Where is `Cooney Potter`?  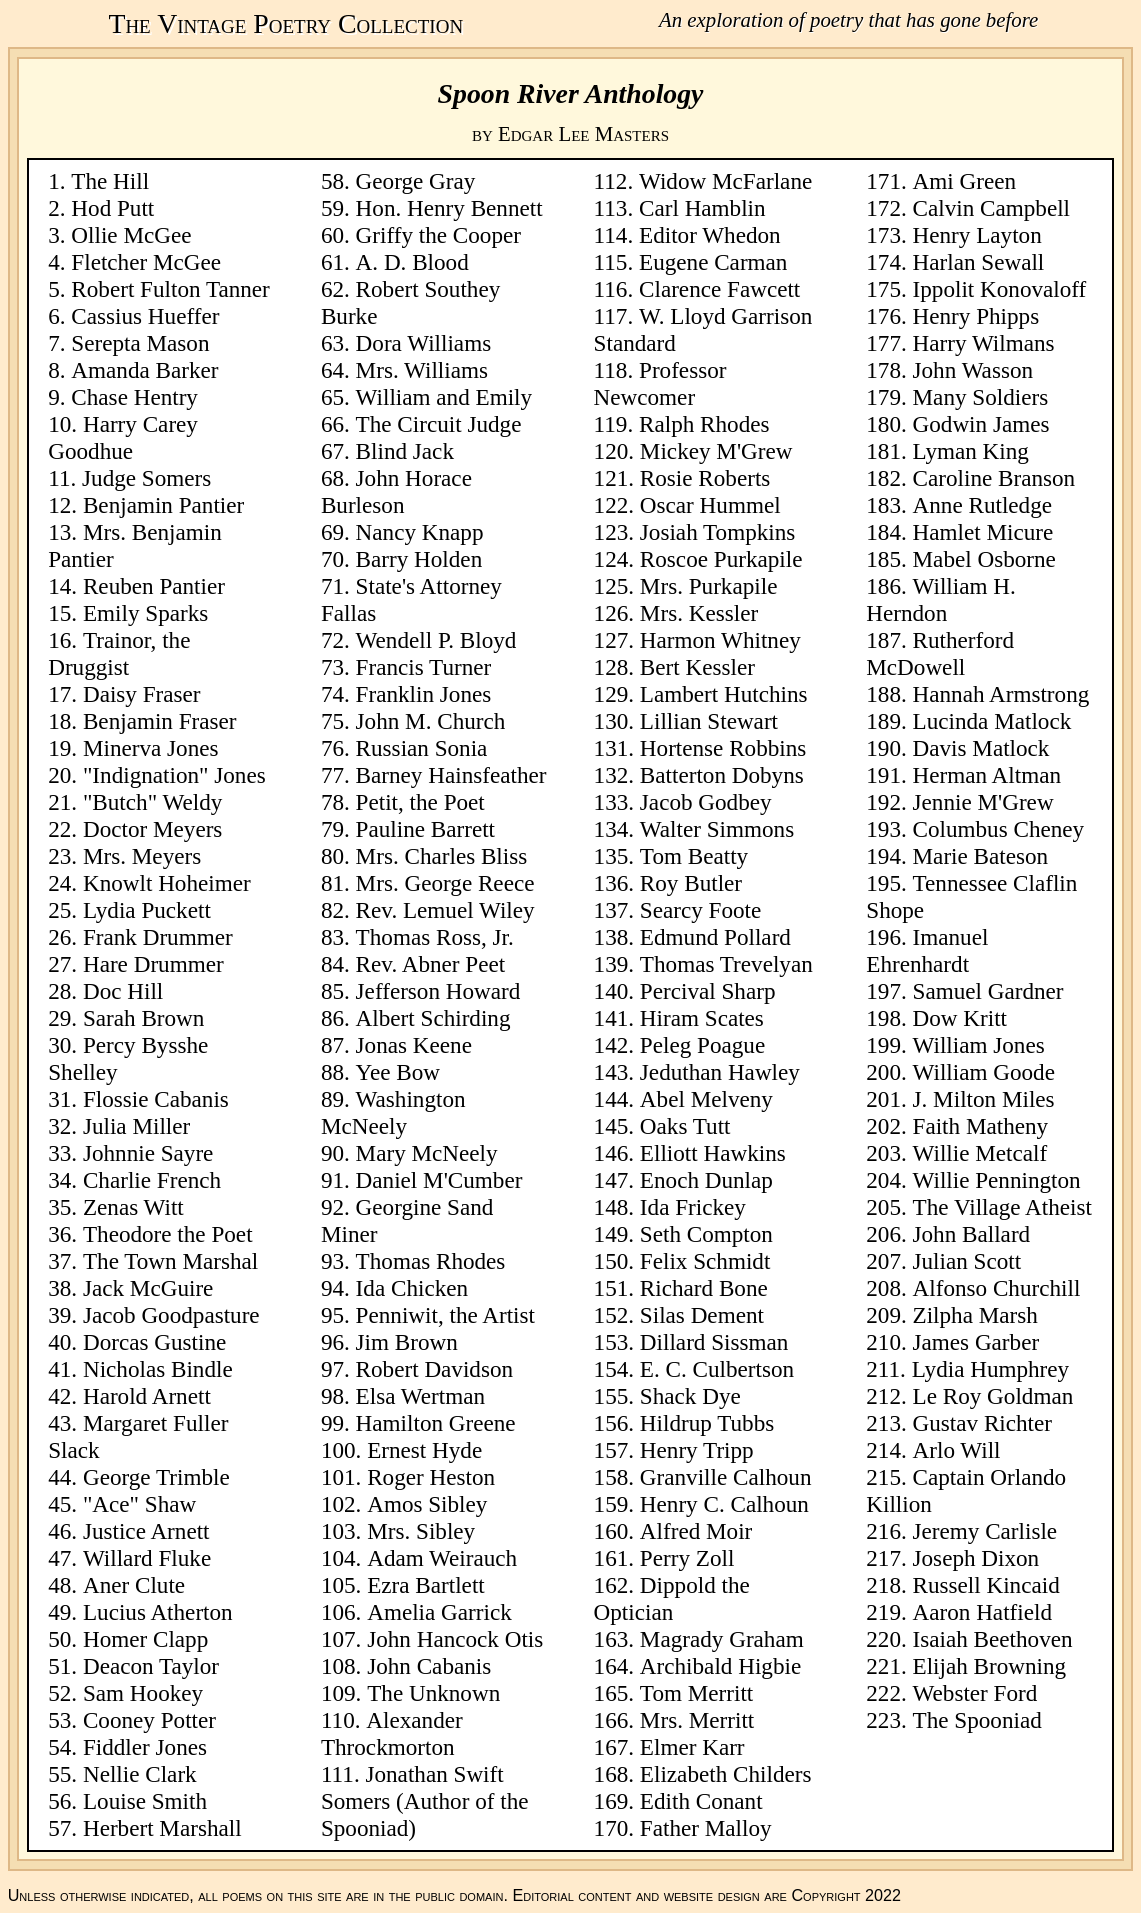
Cooney Potter is located at coordinates (149, 1720).